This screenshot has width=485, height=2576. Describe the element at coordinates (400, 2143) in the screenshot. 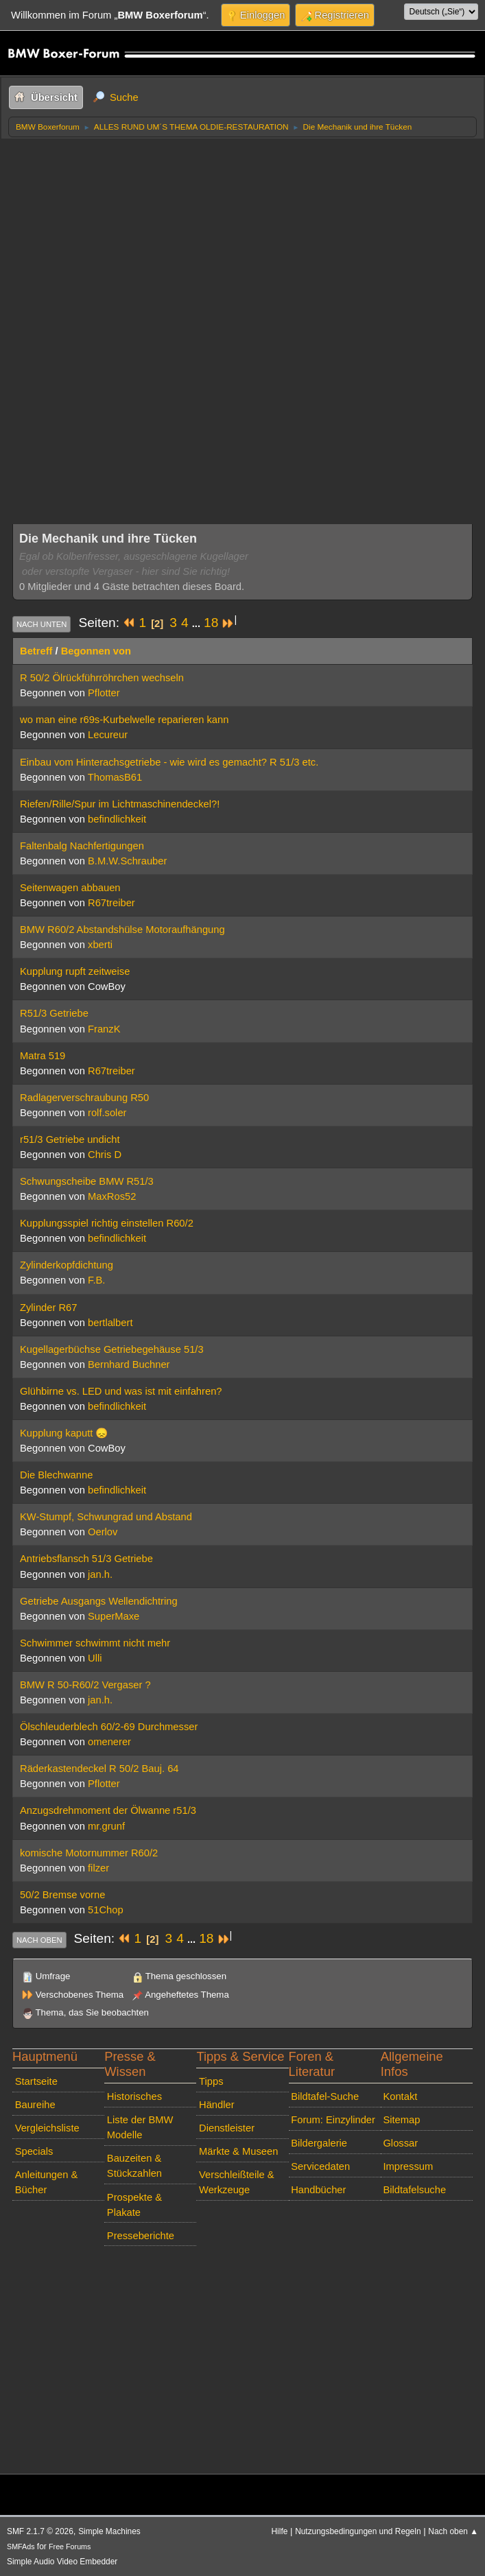

I see `Glossar` at that location.